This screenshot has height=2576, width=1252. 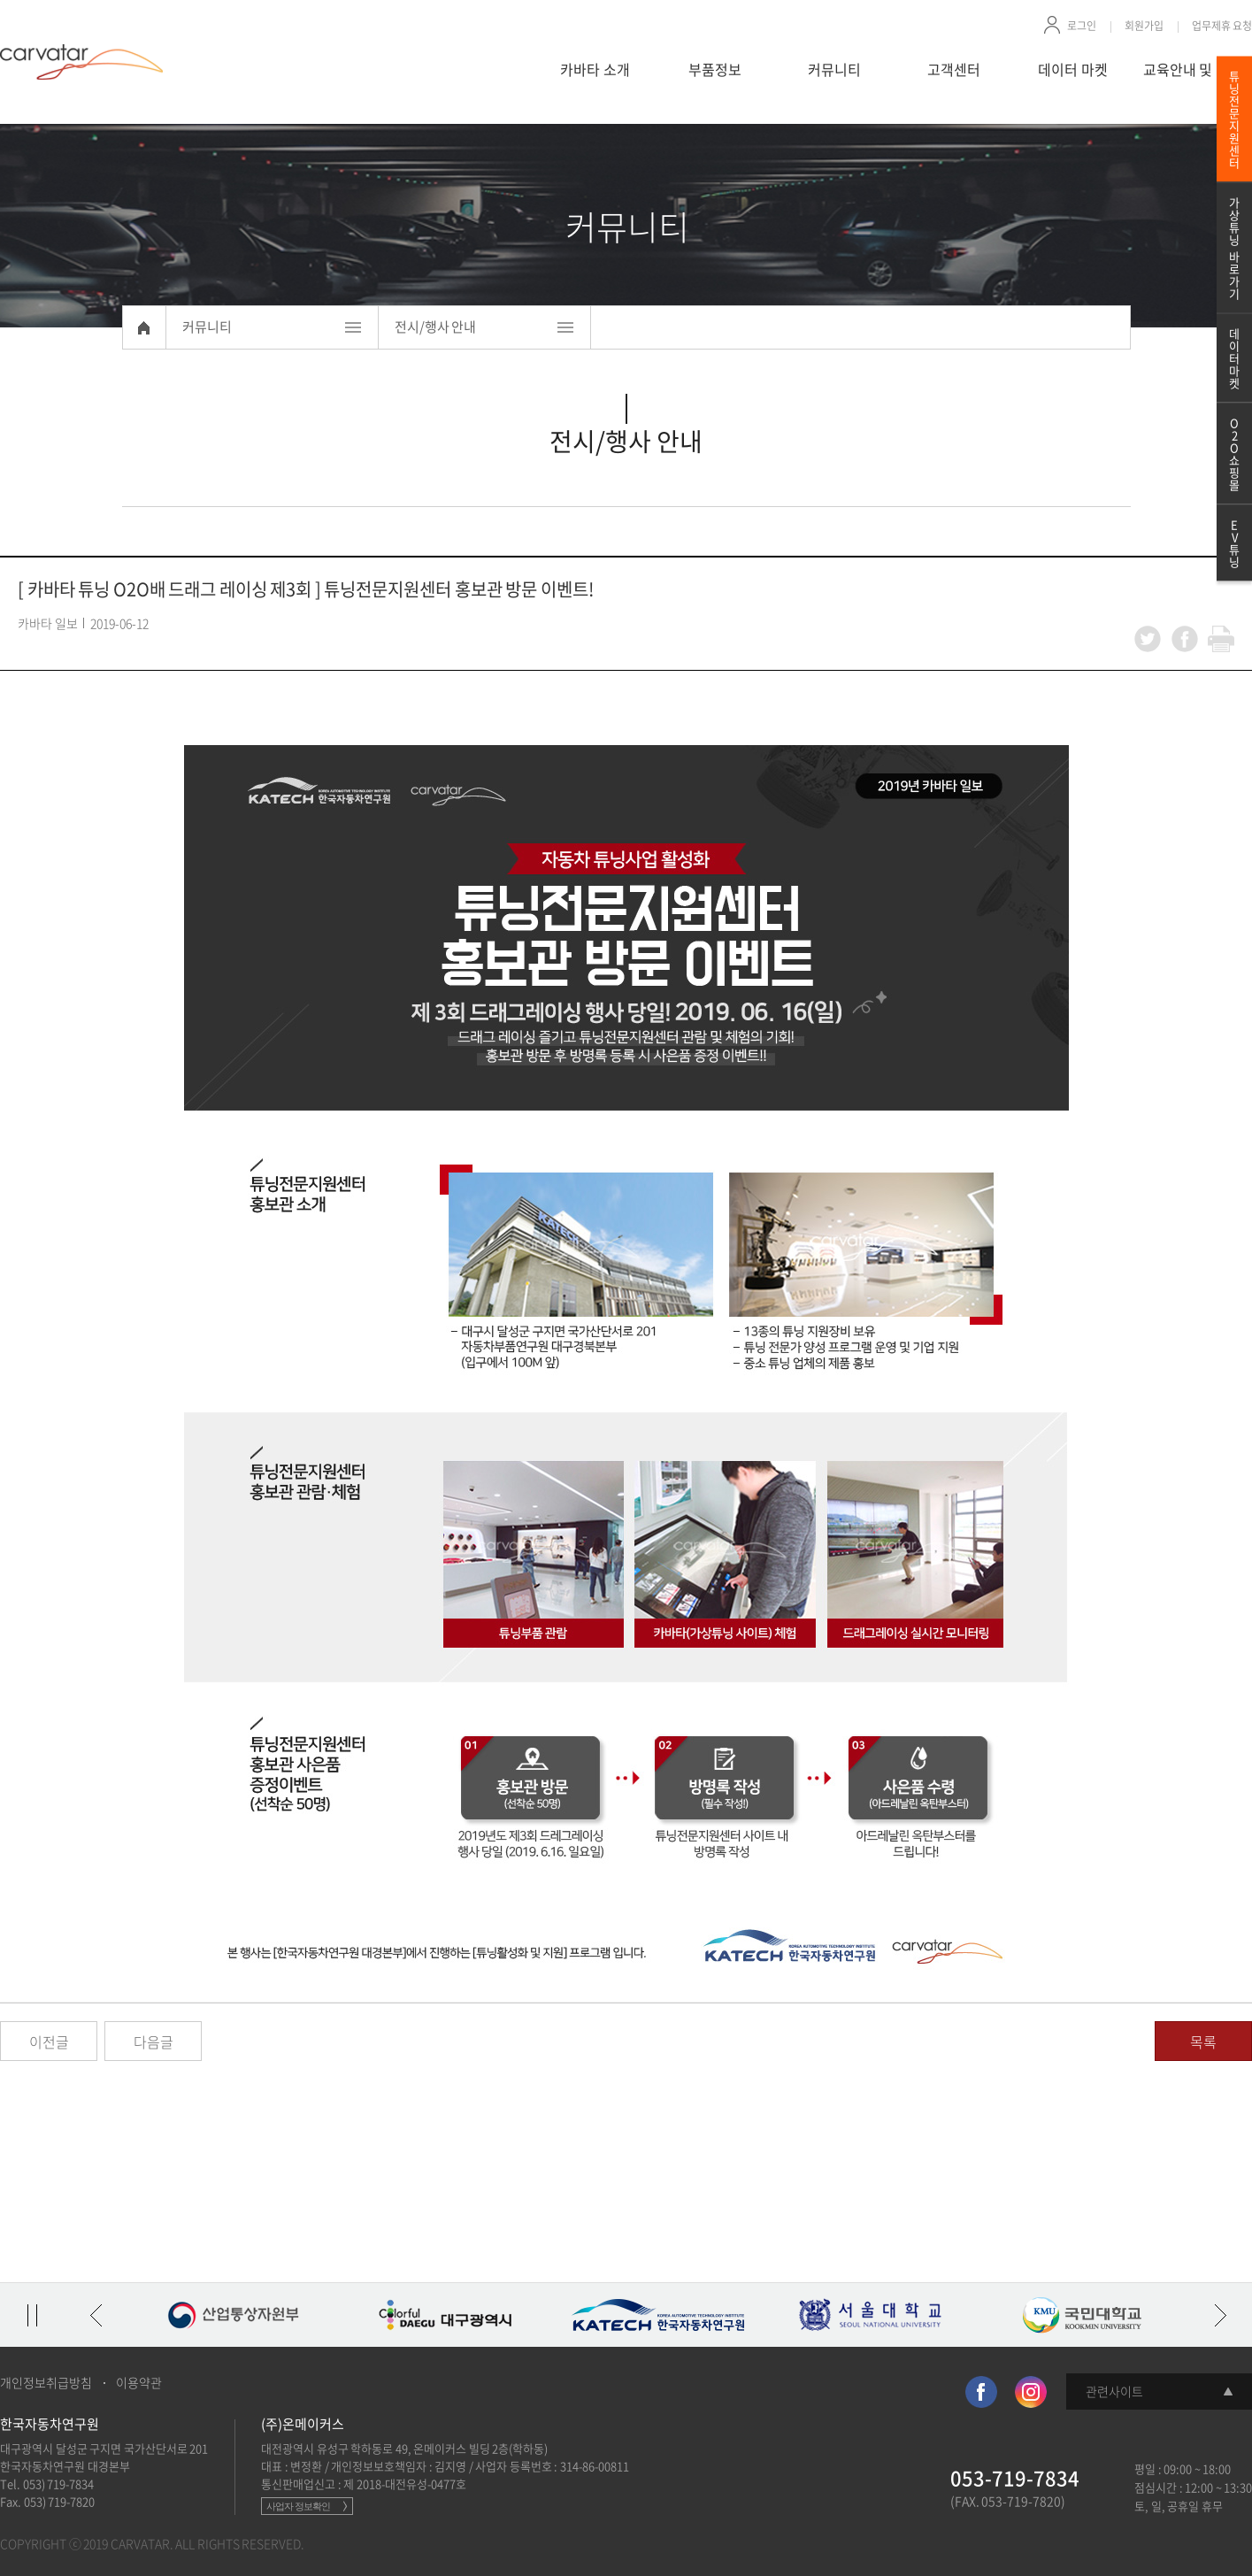 I want to click on 고객센터, so click(x=953, y=69).